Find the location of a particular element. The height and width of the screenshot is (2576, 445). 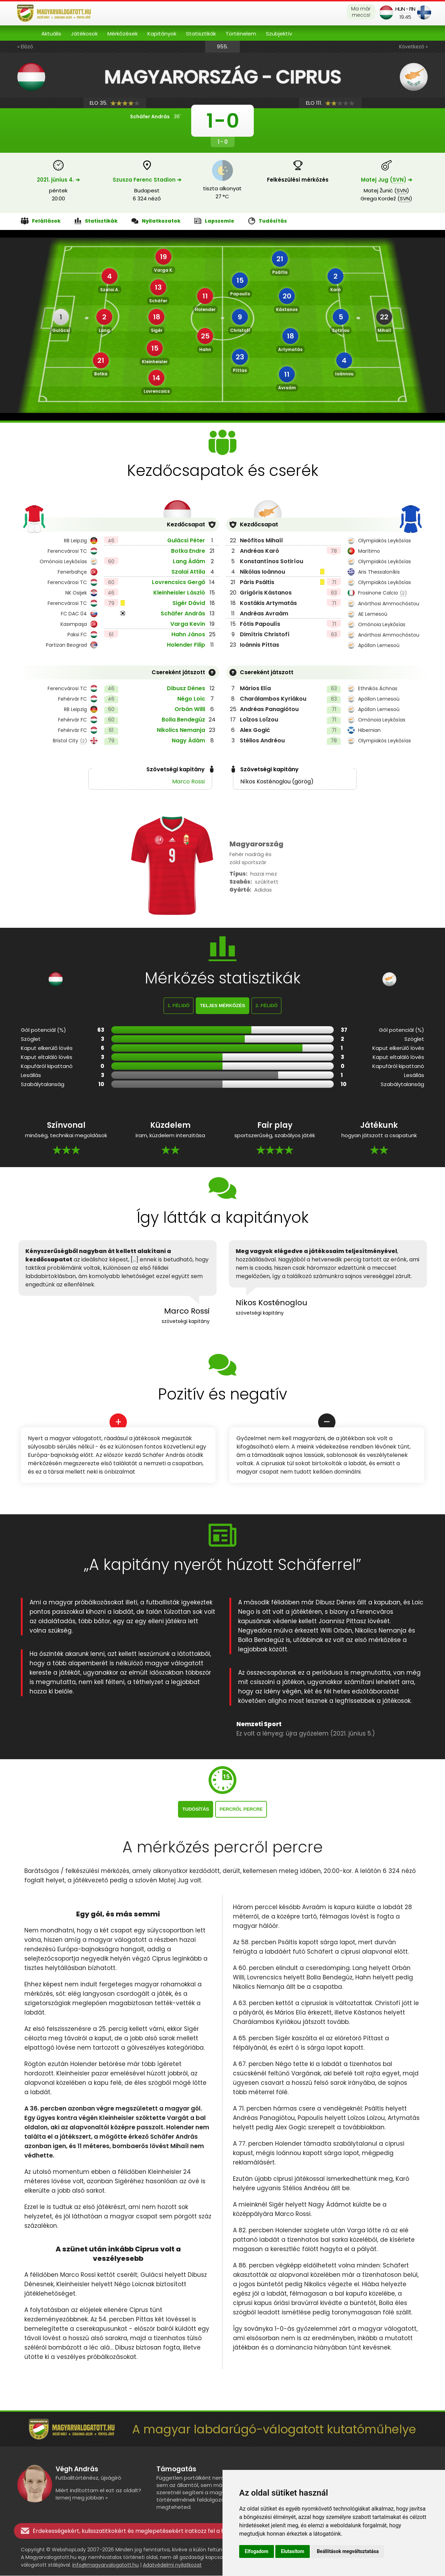

Négo Loic is located at coordinates (191, 699).